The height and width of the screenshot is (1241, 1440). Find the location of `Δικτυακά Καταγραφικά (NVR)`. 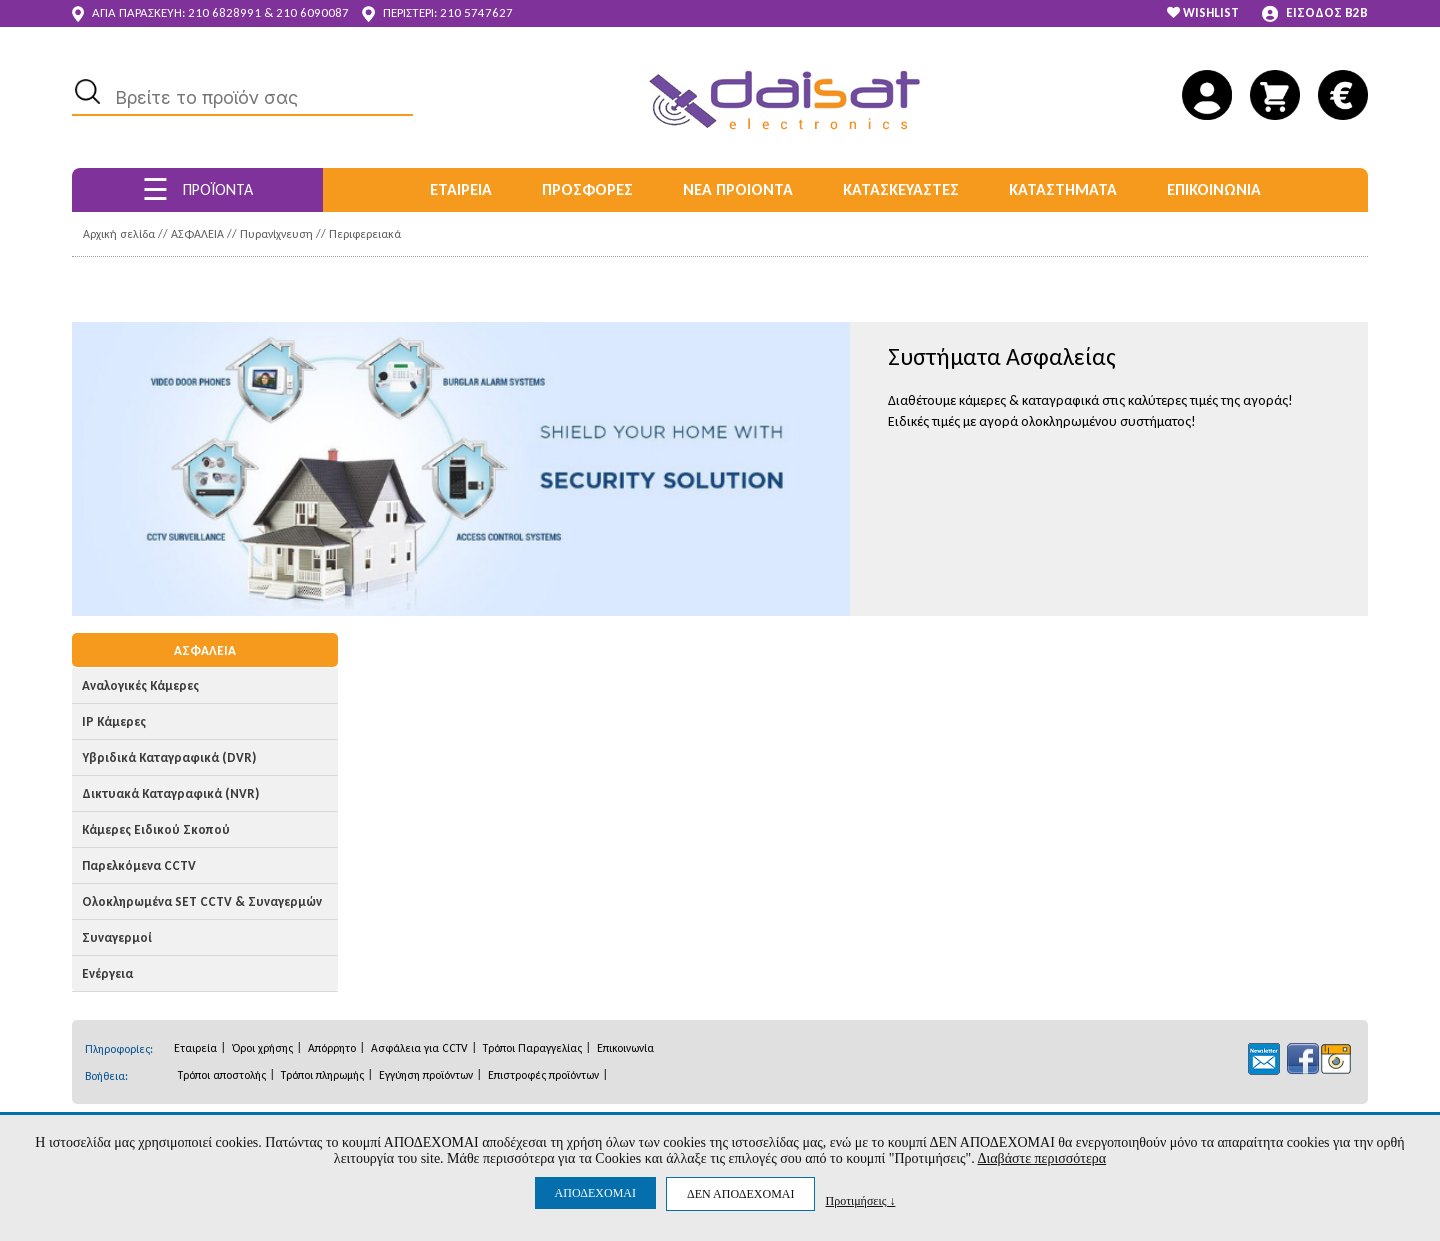

Δικτυακά Καταγραφικά (NVR) is located at coordinates (170, 793).